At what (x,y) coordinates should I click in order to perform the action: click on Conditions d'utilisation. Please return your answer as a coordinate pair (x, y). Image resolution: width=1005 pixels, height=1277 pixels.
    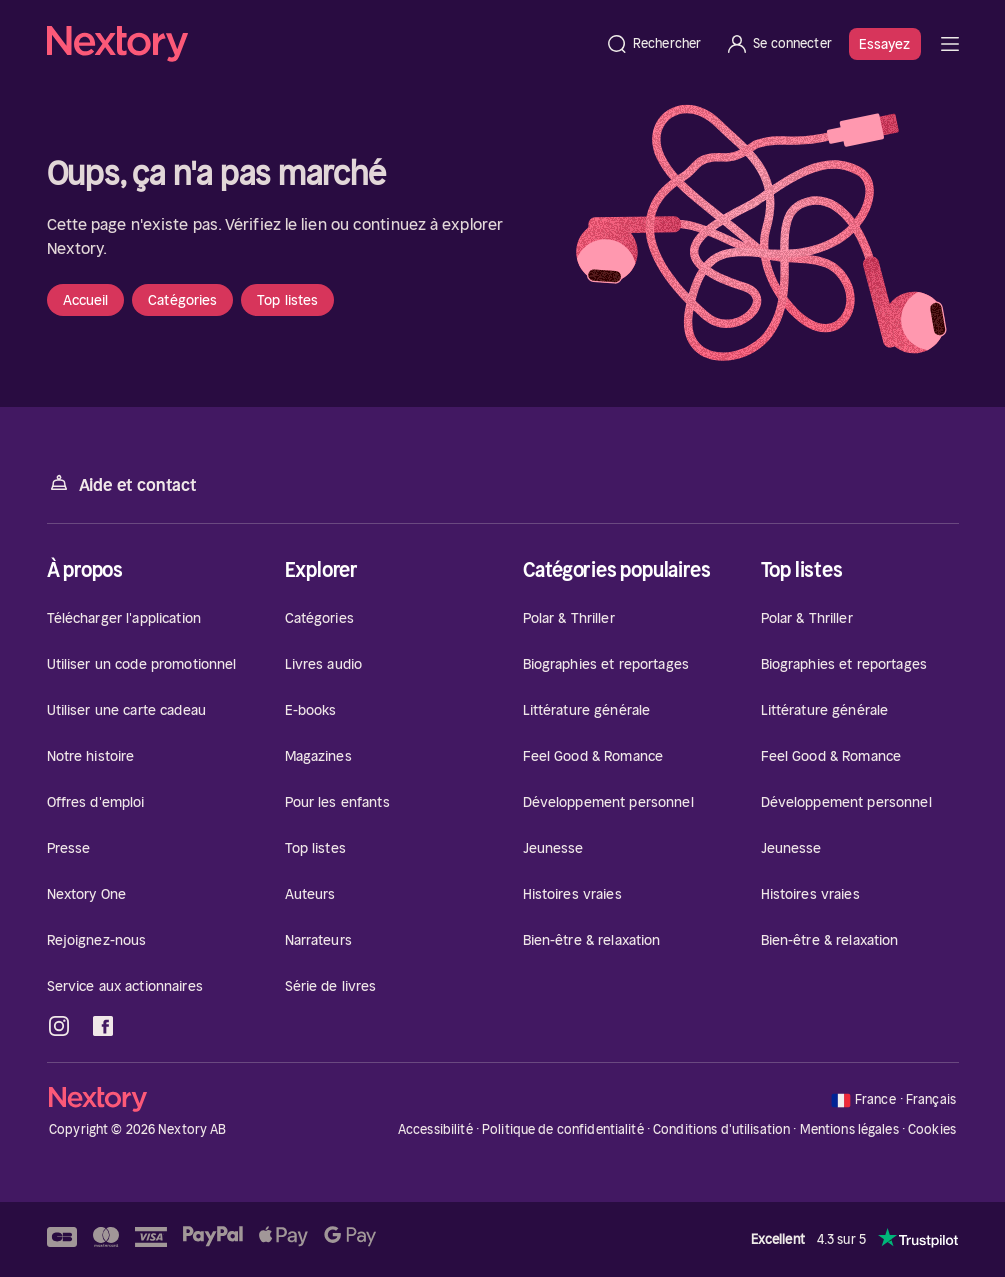
    Looking at the image, I should click on (721, 1129).